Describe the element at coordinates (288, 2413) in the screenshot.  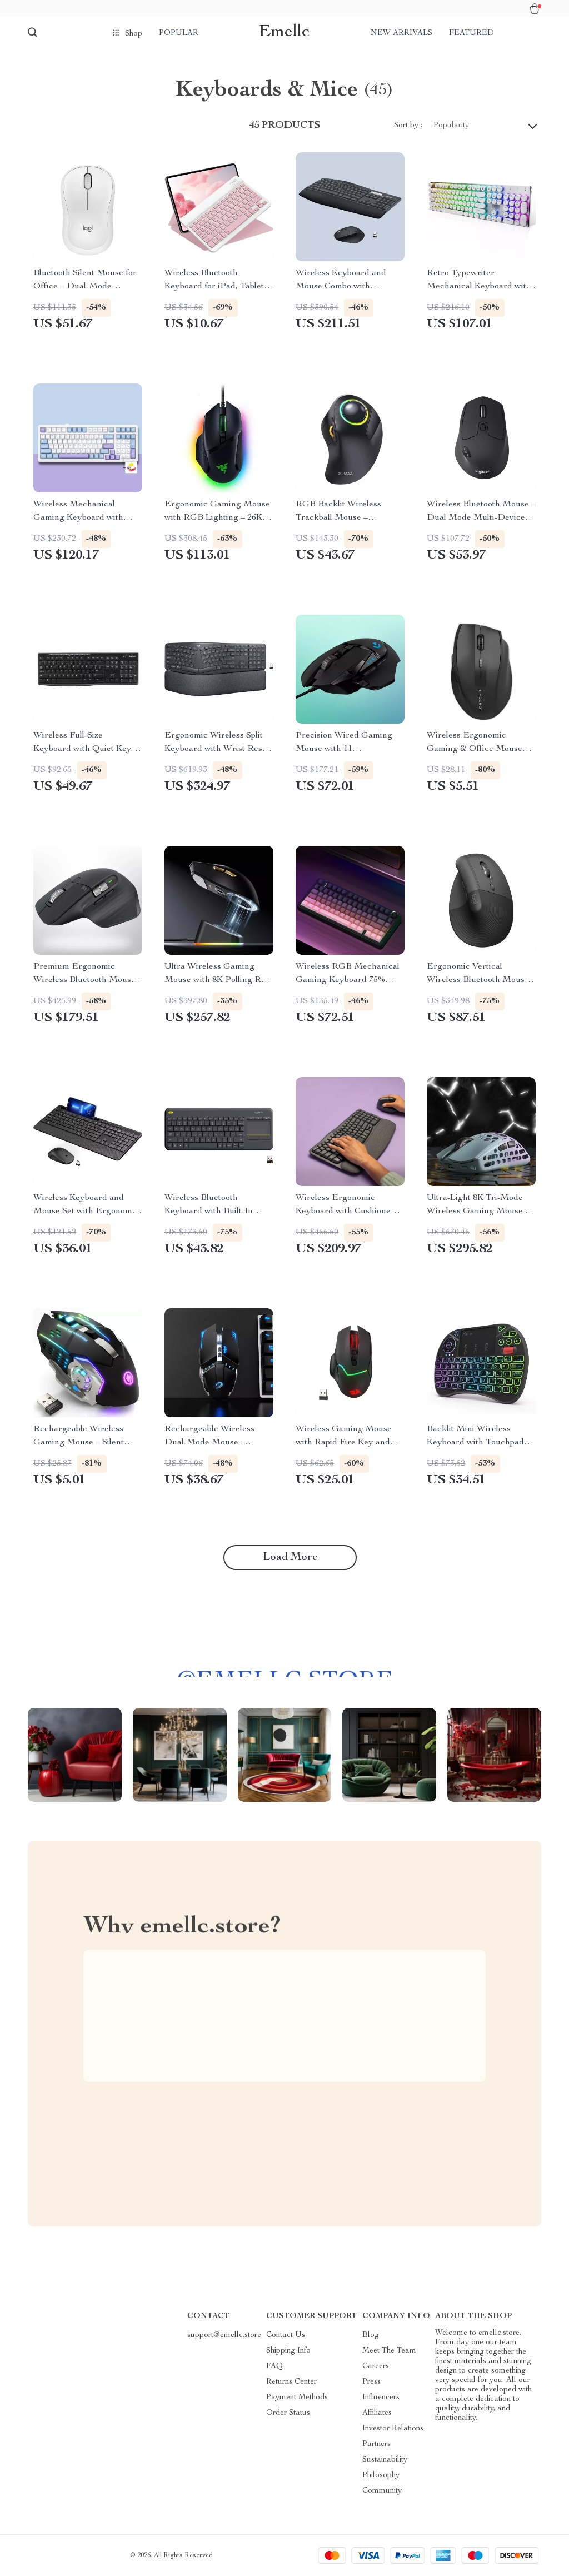
I see `Order Status` at that location.